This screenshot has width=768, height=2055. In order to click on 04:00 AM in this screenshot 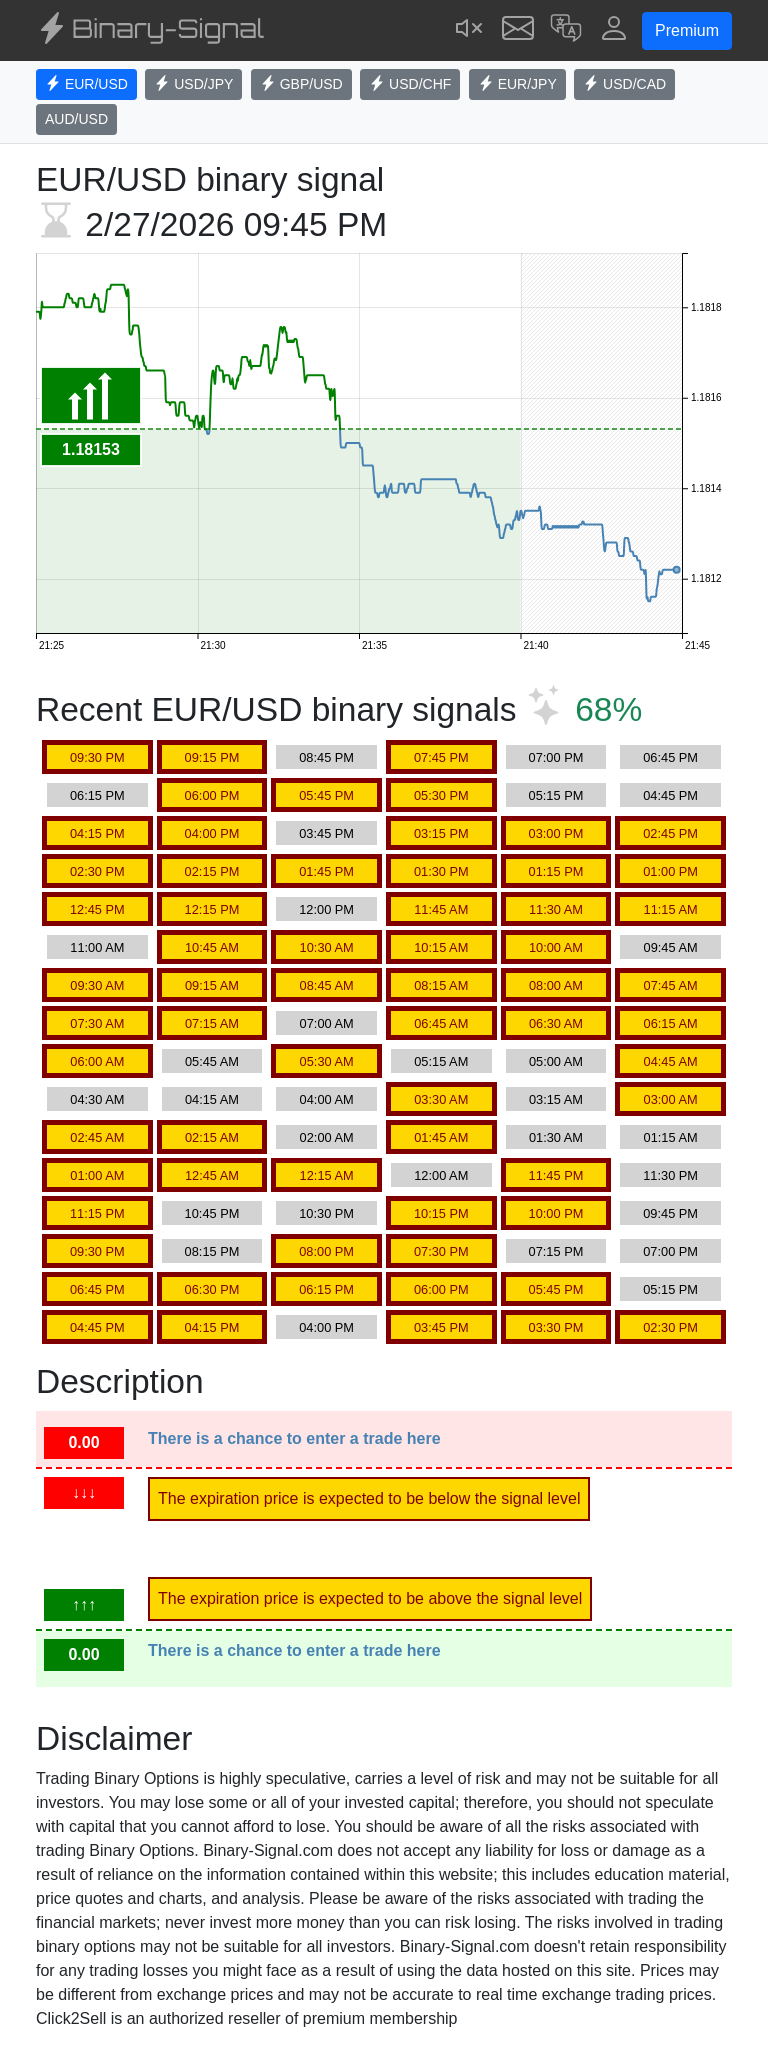, I will do `click(327, 1099)`.